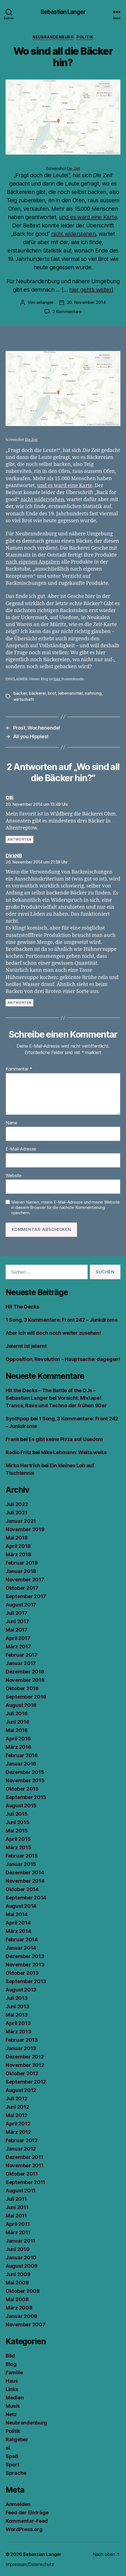 Image resolution: width=126 pixels, height=2576 pixels. Describe the element at coordinates (22, 1588) in the screenshot. I see `Oktober 2017` at that location.